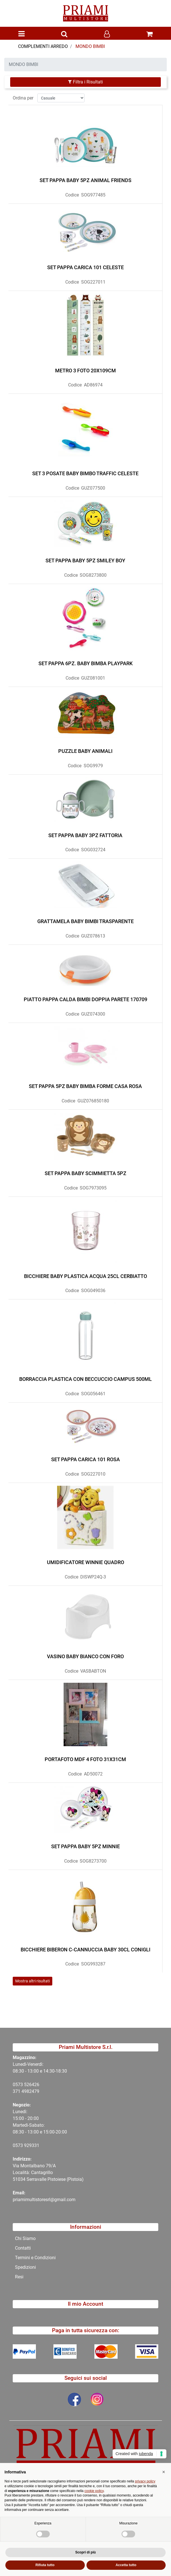 Image resolution: width=171 pixels, height=2576 pixels. Describe the element at coordinates (26, 2084) in the screenshot. I see `0573 526426` at that location.